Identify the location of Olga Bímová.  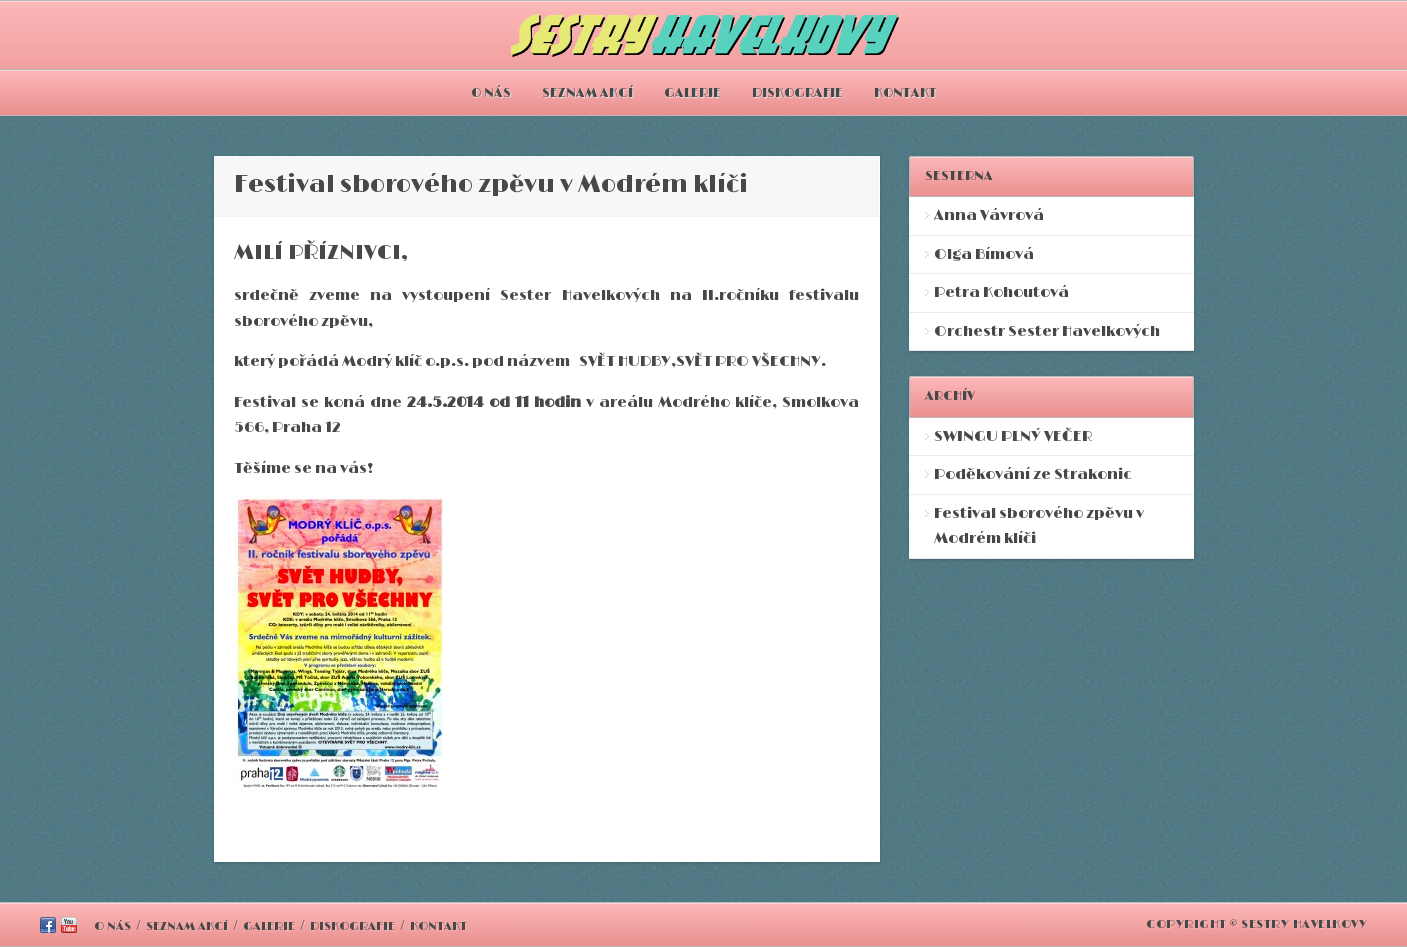
(984, 254).